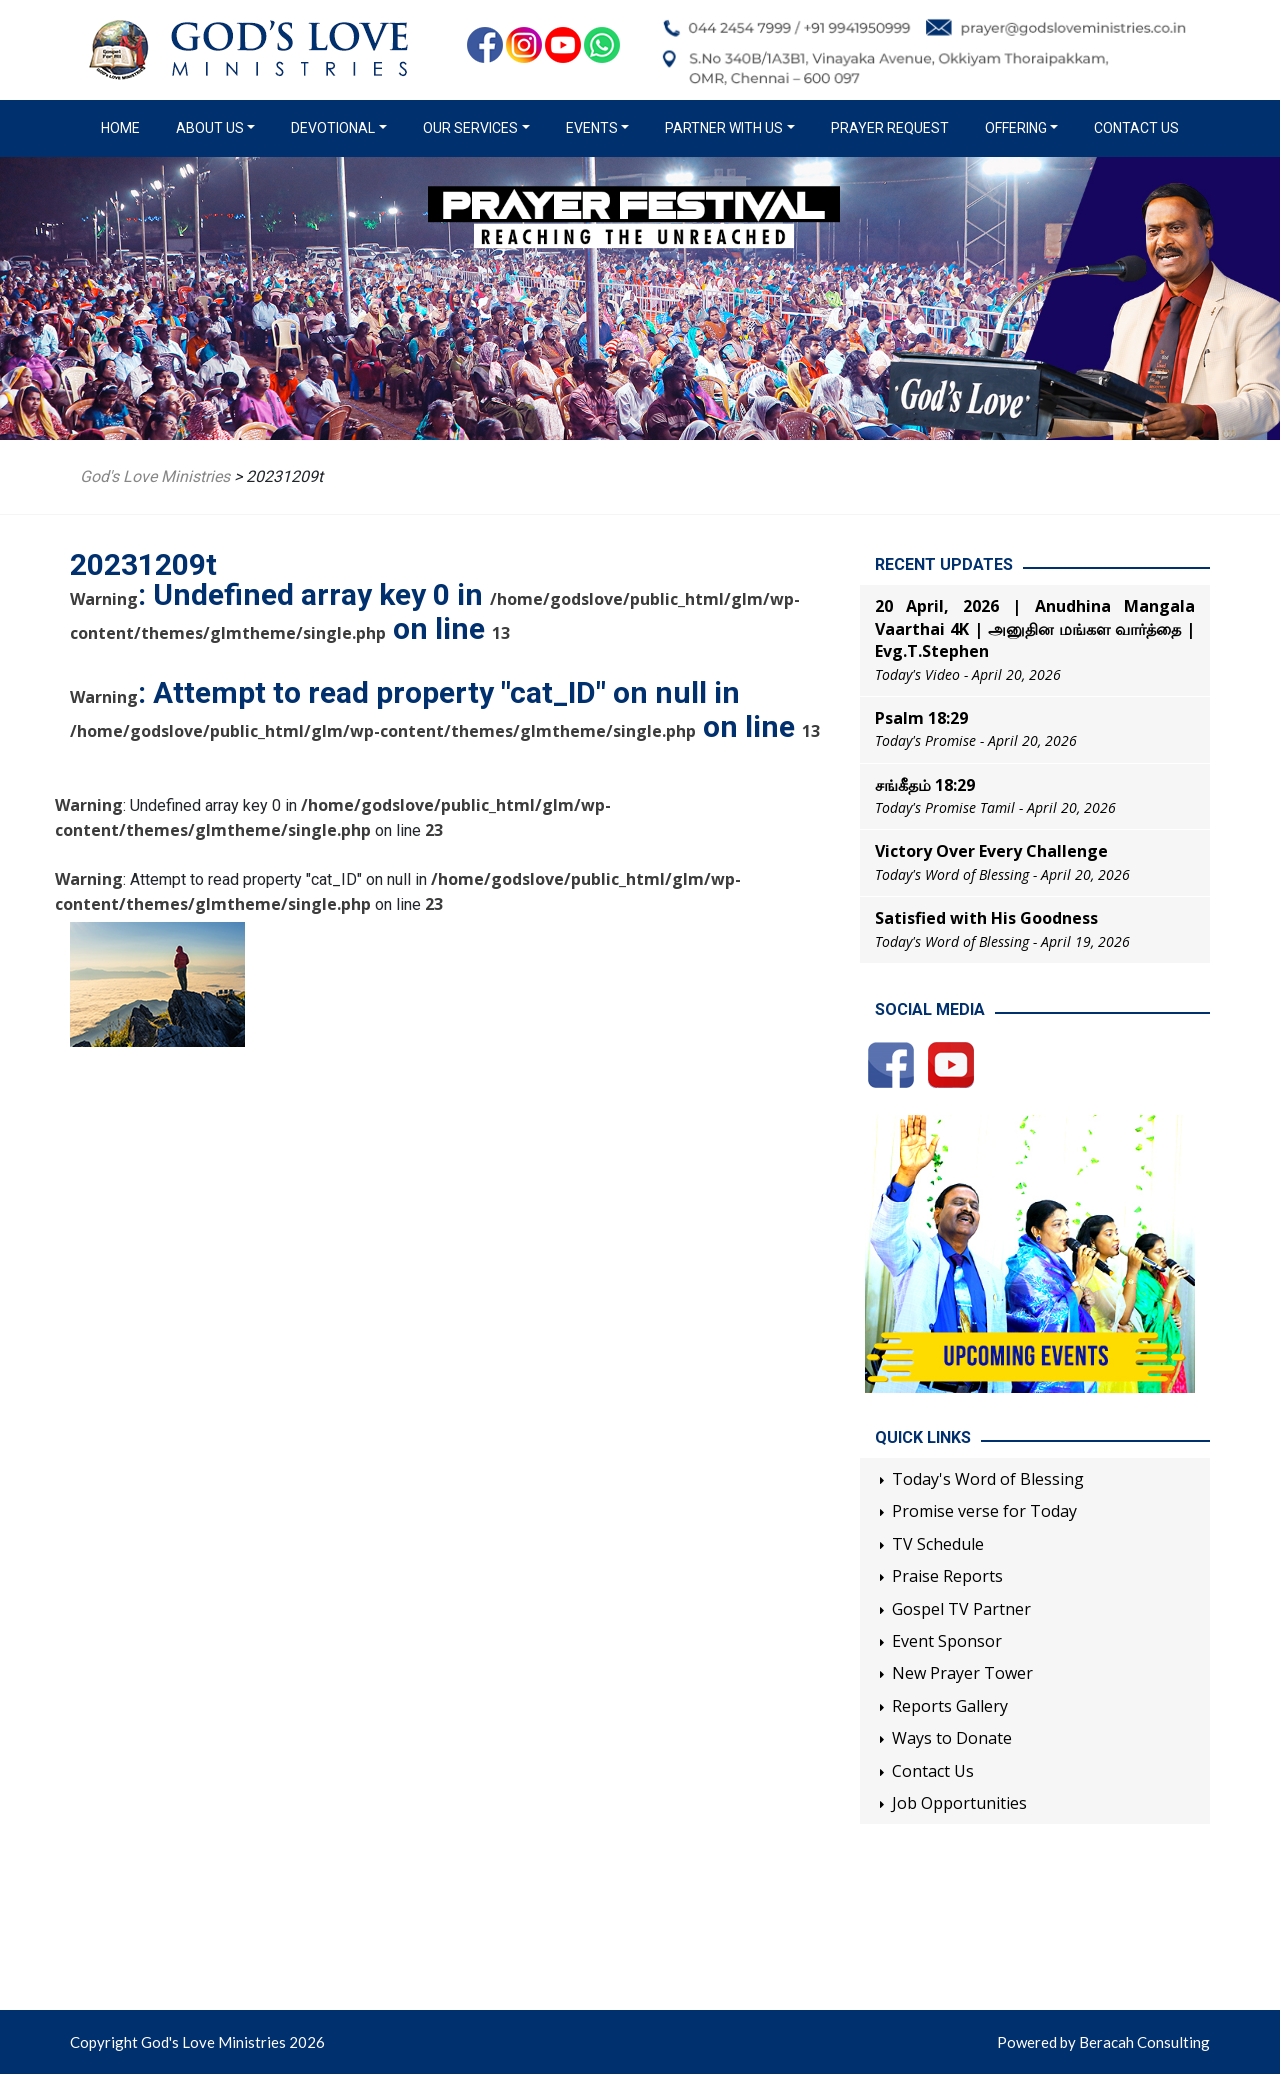 The image size is (1280, 2074). I want to click on New Prayer Tower, so click(962, 1673).